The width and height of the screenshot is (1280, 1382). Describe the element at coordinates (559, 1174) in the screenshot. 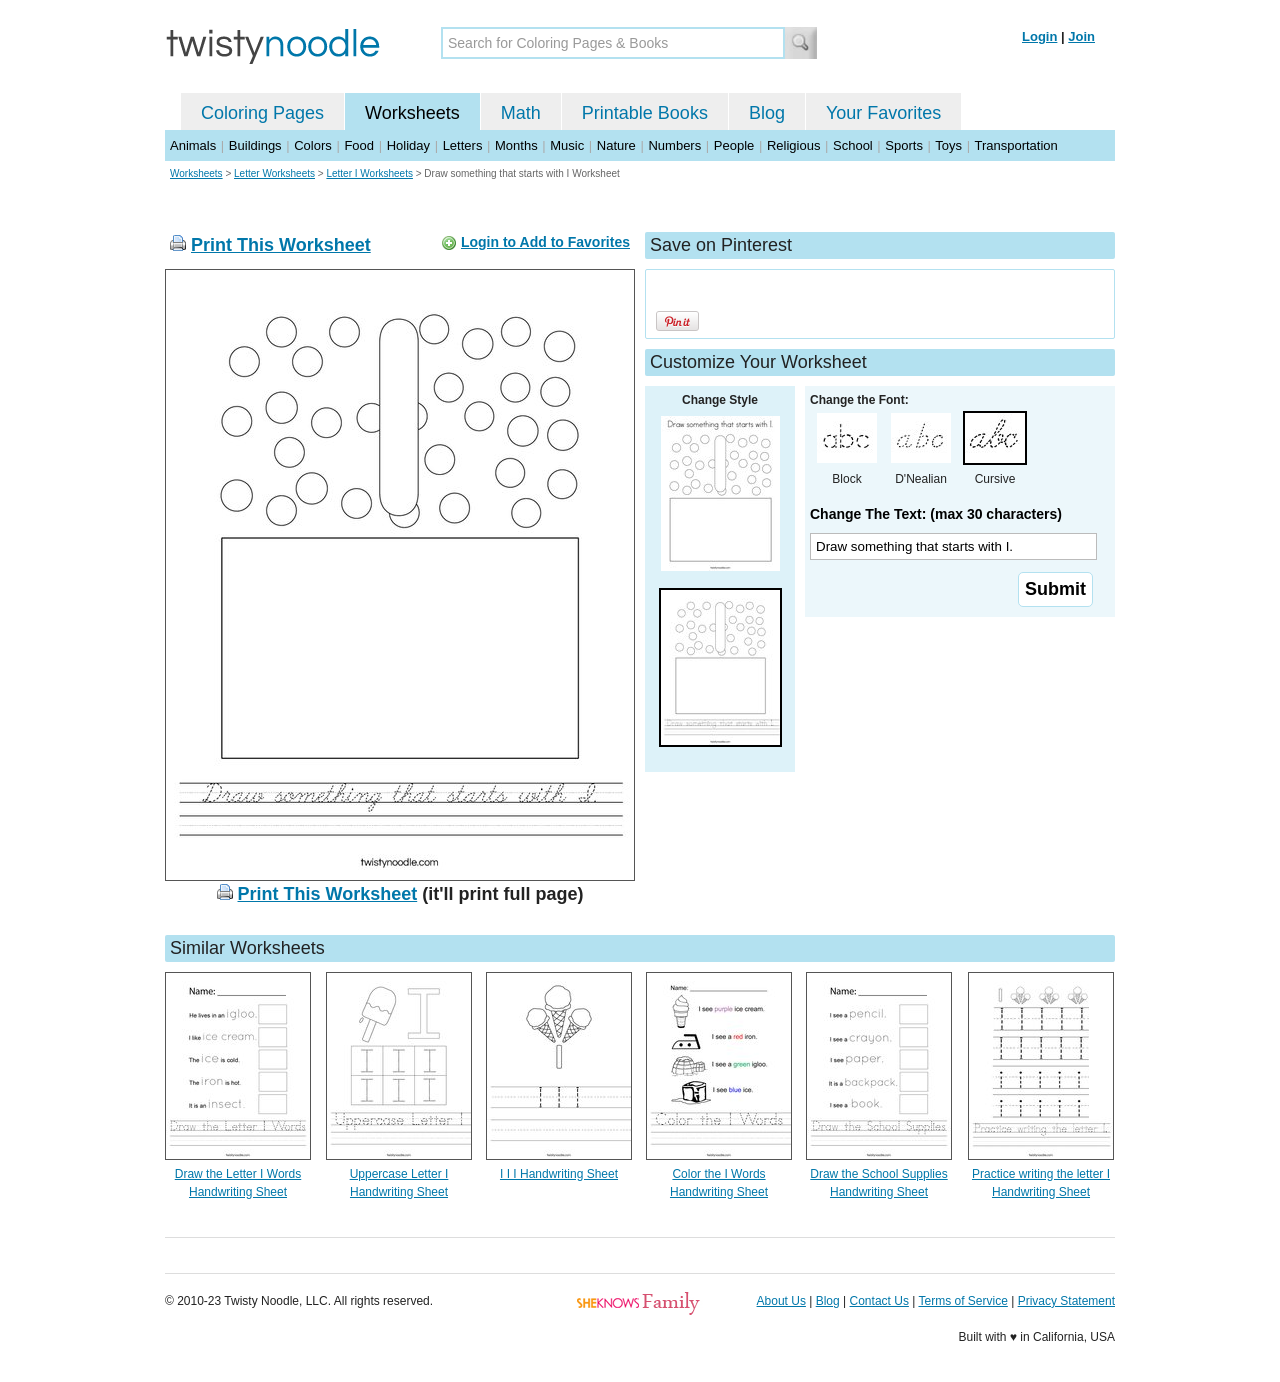

I see `I I I Handwriting Sheet` at that location.